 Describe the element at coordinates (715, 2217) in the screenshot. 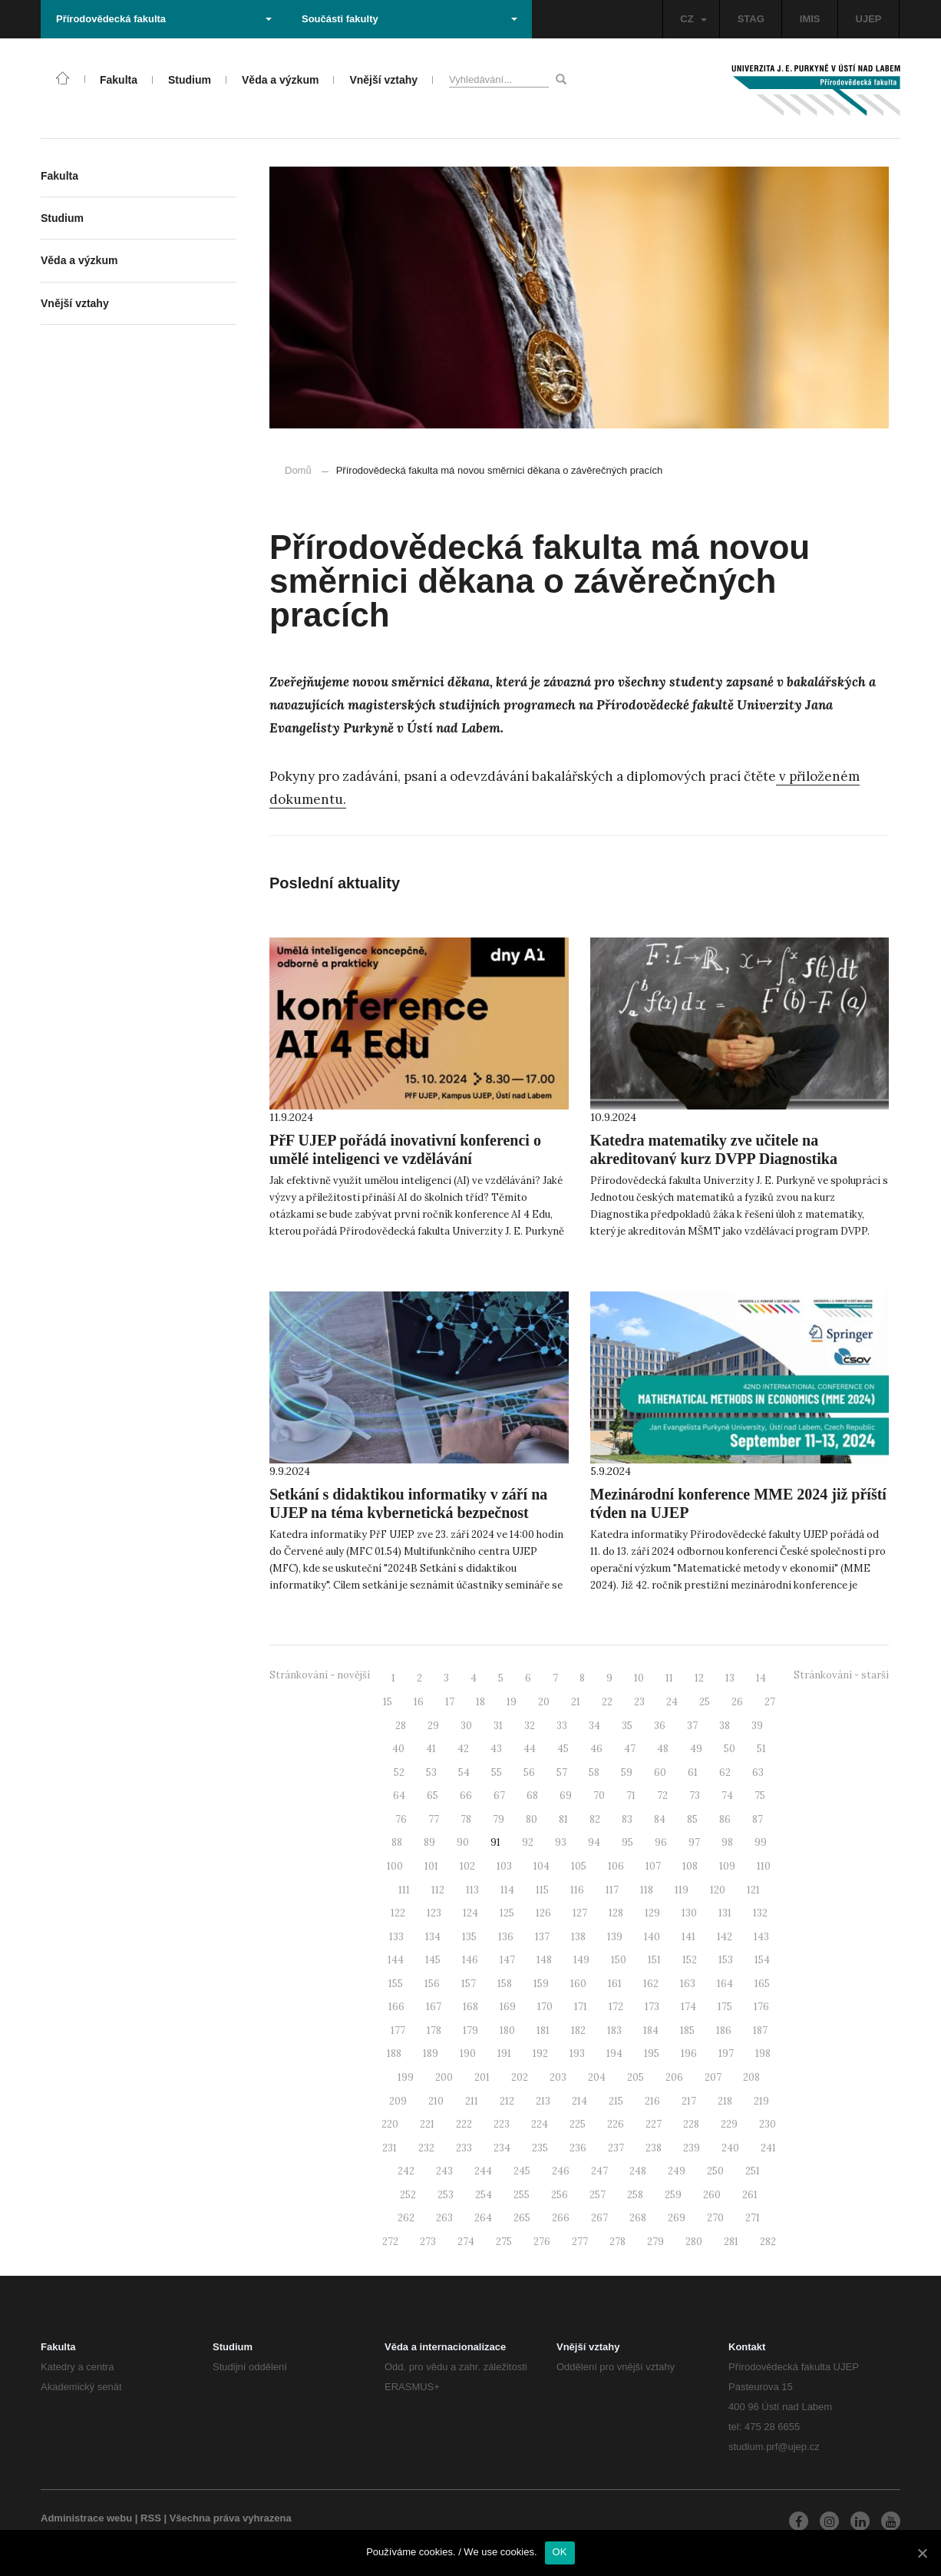

I see `270` at that location.